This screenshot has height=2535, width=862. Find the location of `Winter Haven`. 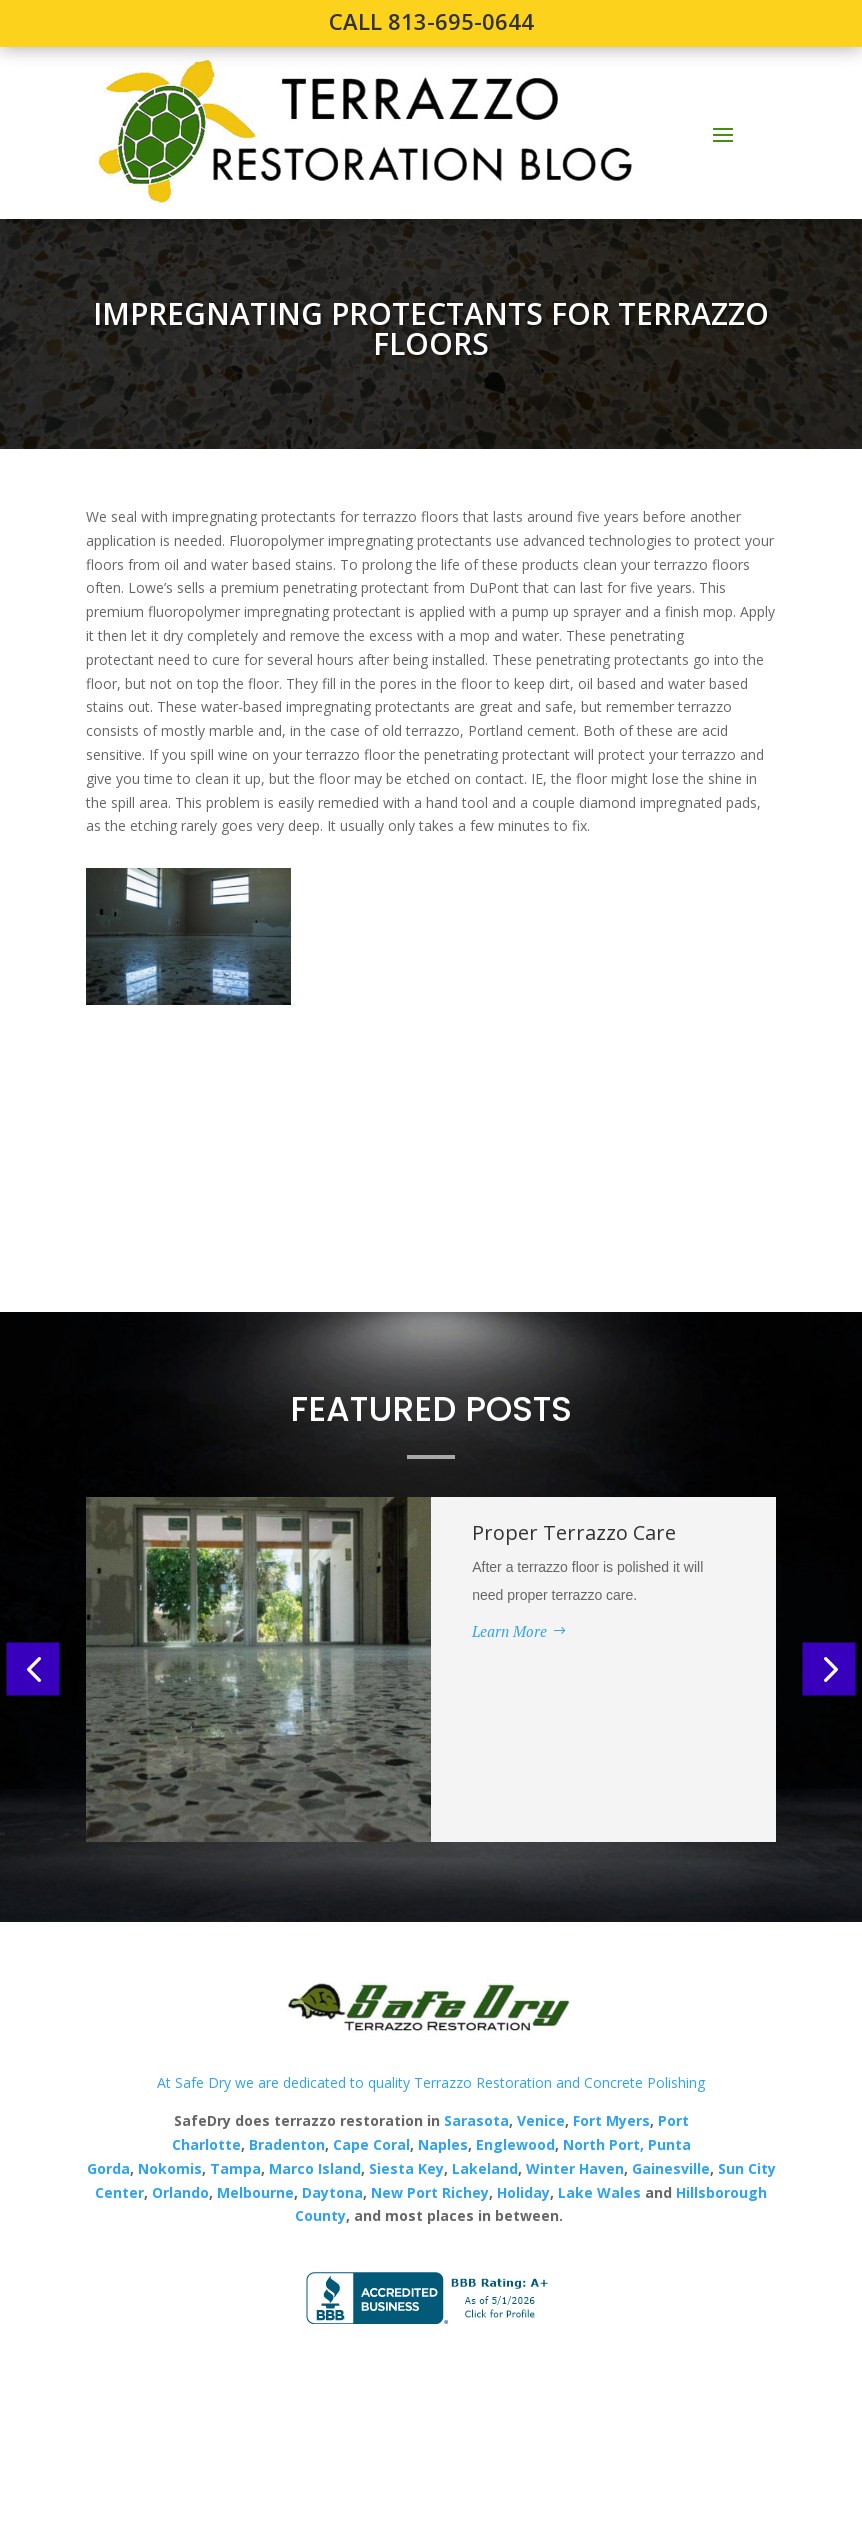

Winter Haven is located at coordinates (575, 2168).